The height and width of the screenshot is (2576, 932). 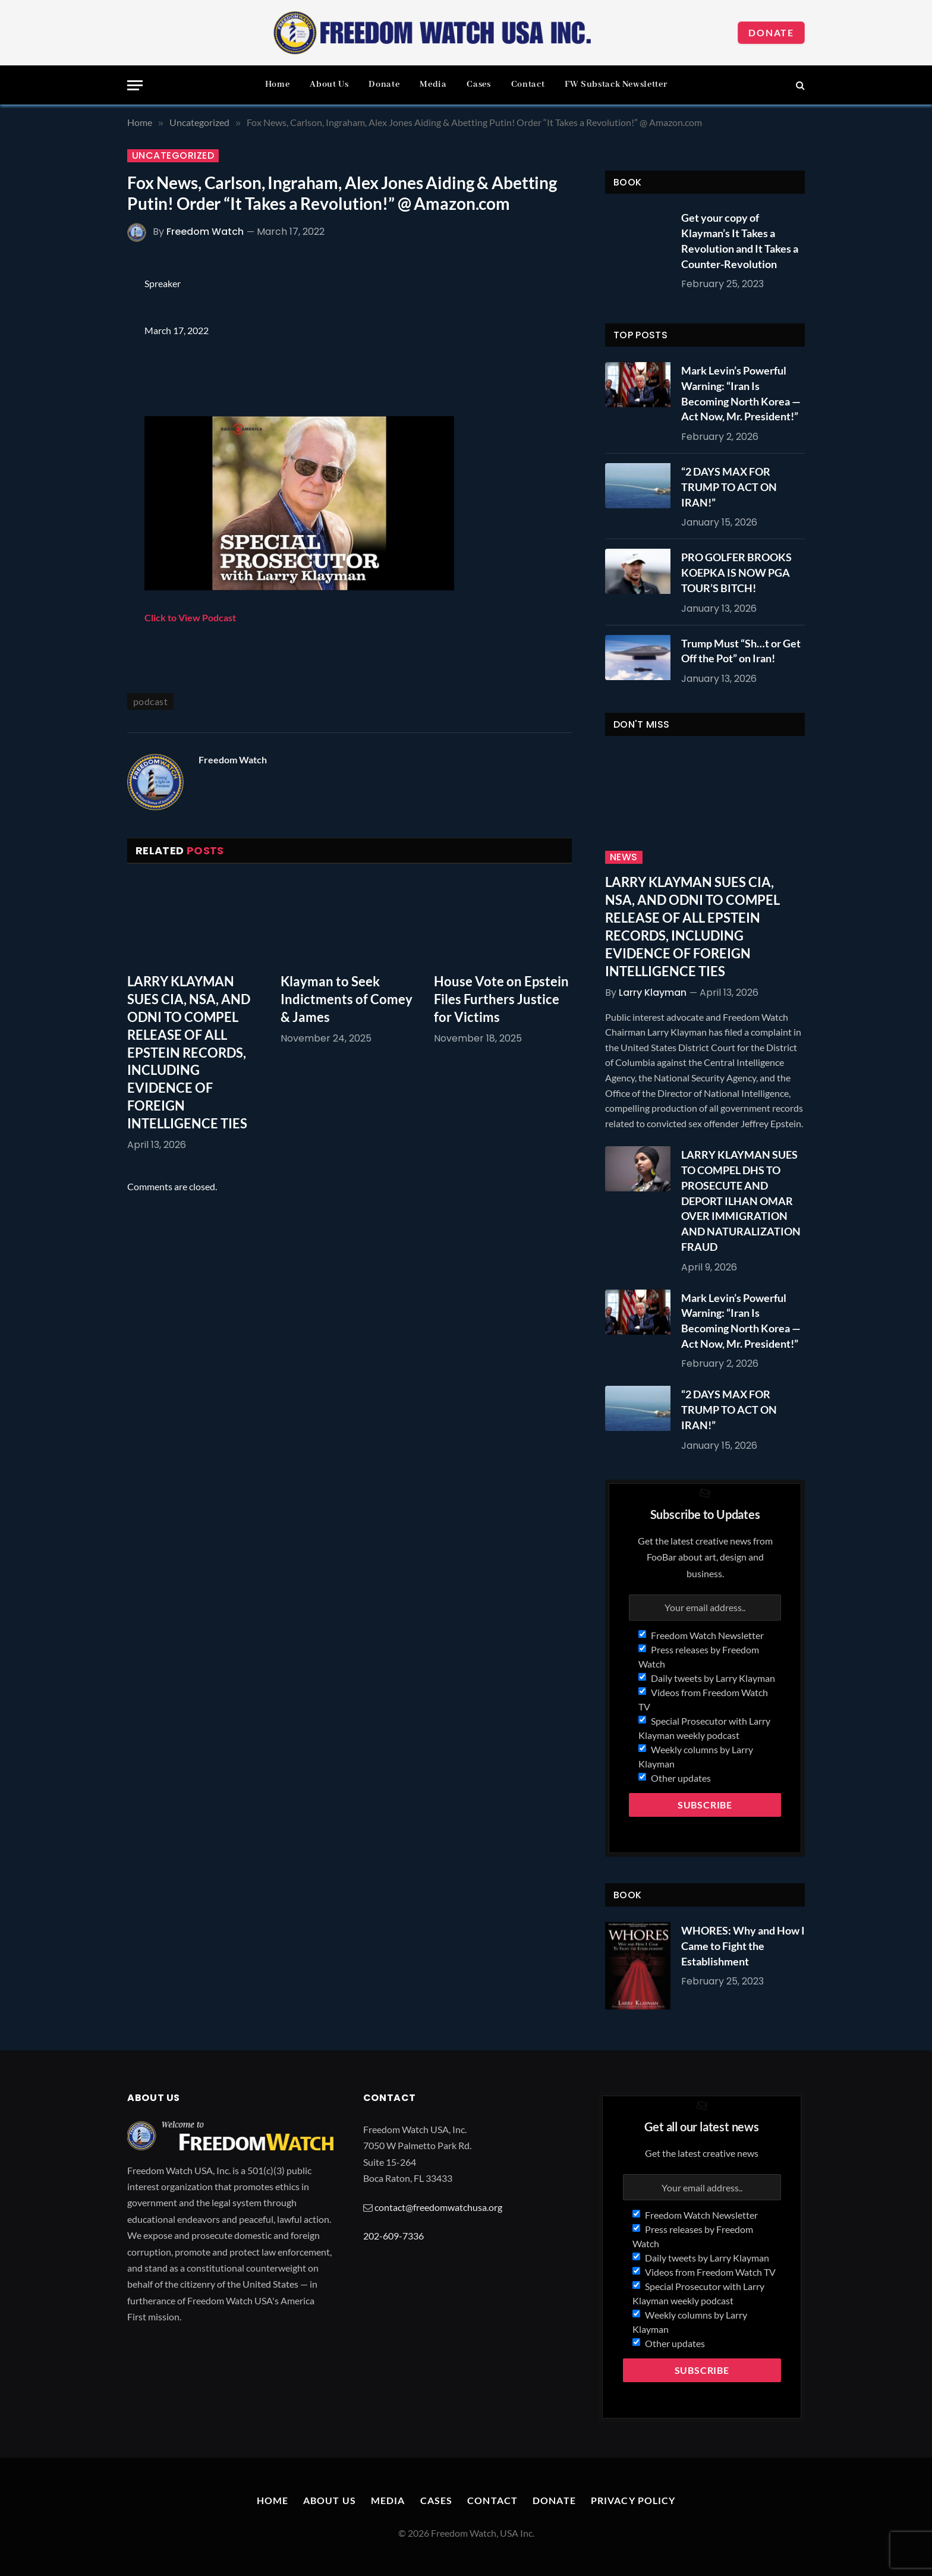 I want to click on Klayman to Seek Indictments of Comey & James, so click(x=347, y=999).